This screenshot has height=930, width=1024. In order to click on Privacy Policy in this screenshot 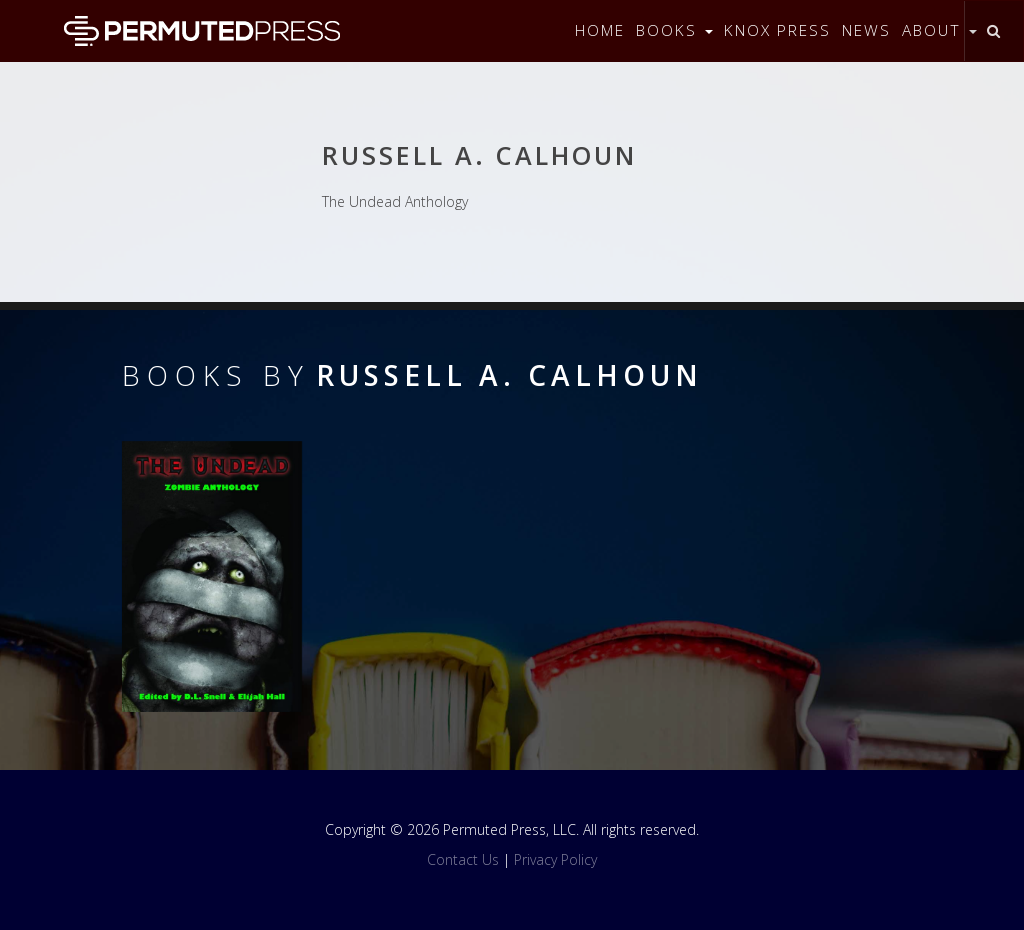, I will do `click(555, 859)`.